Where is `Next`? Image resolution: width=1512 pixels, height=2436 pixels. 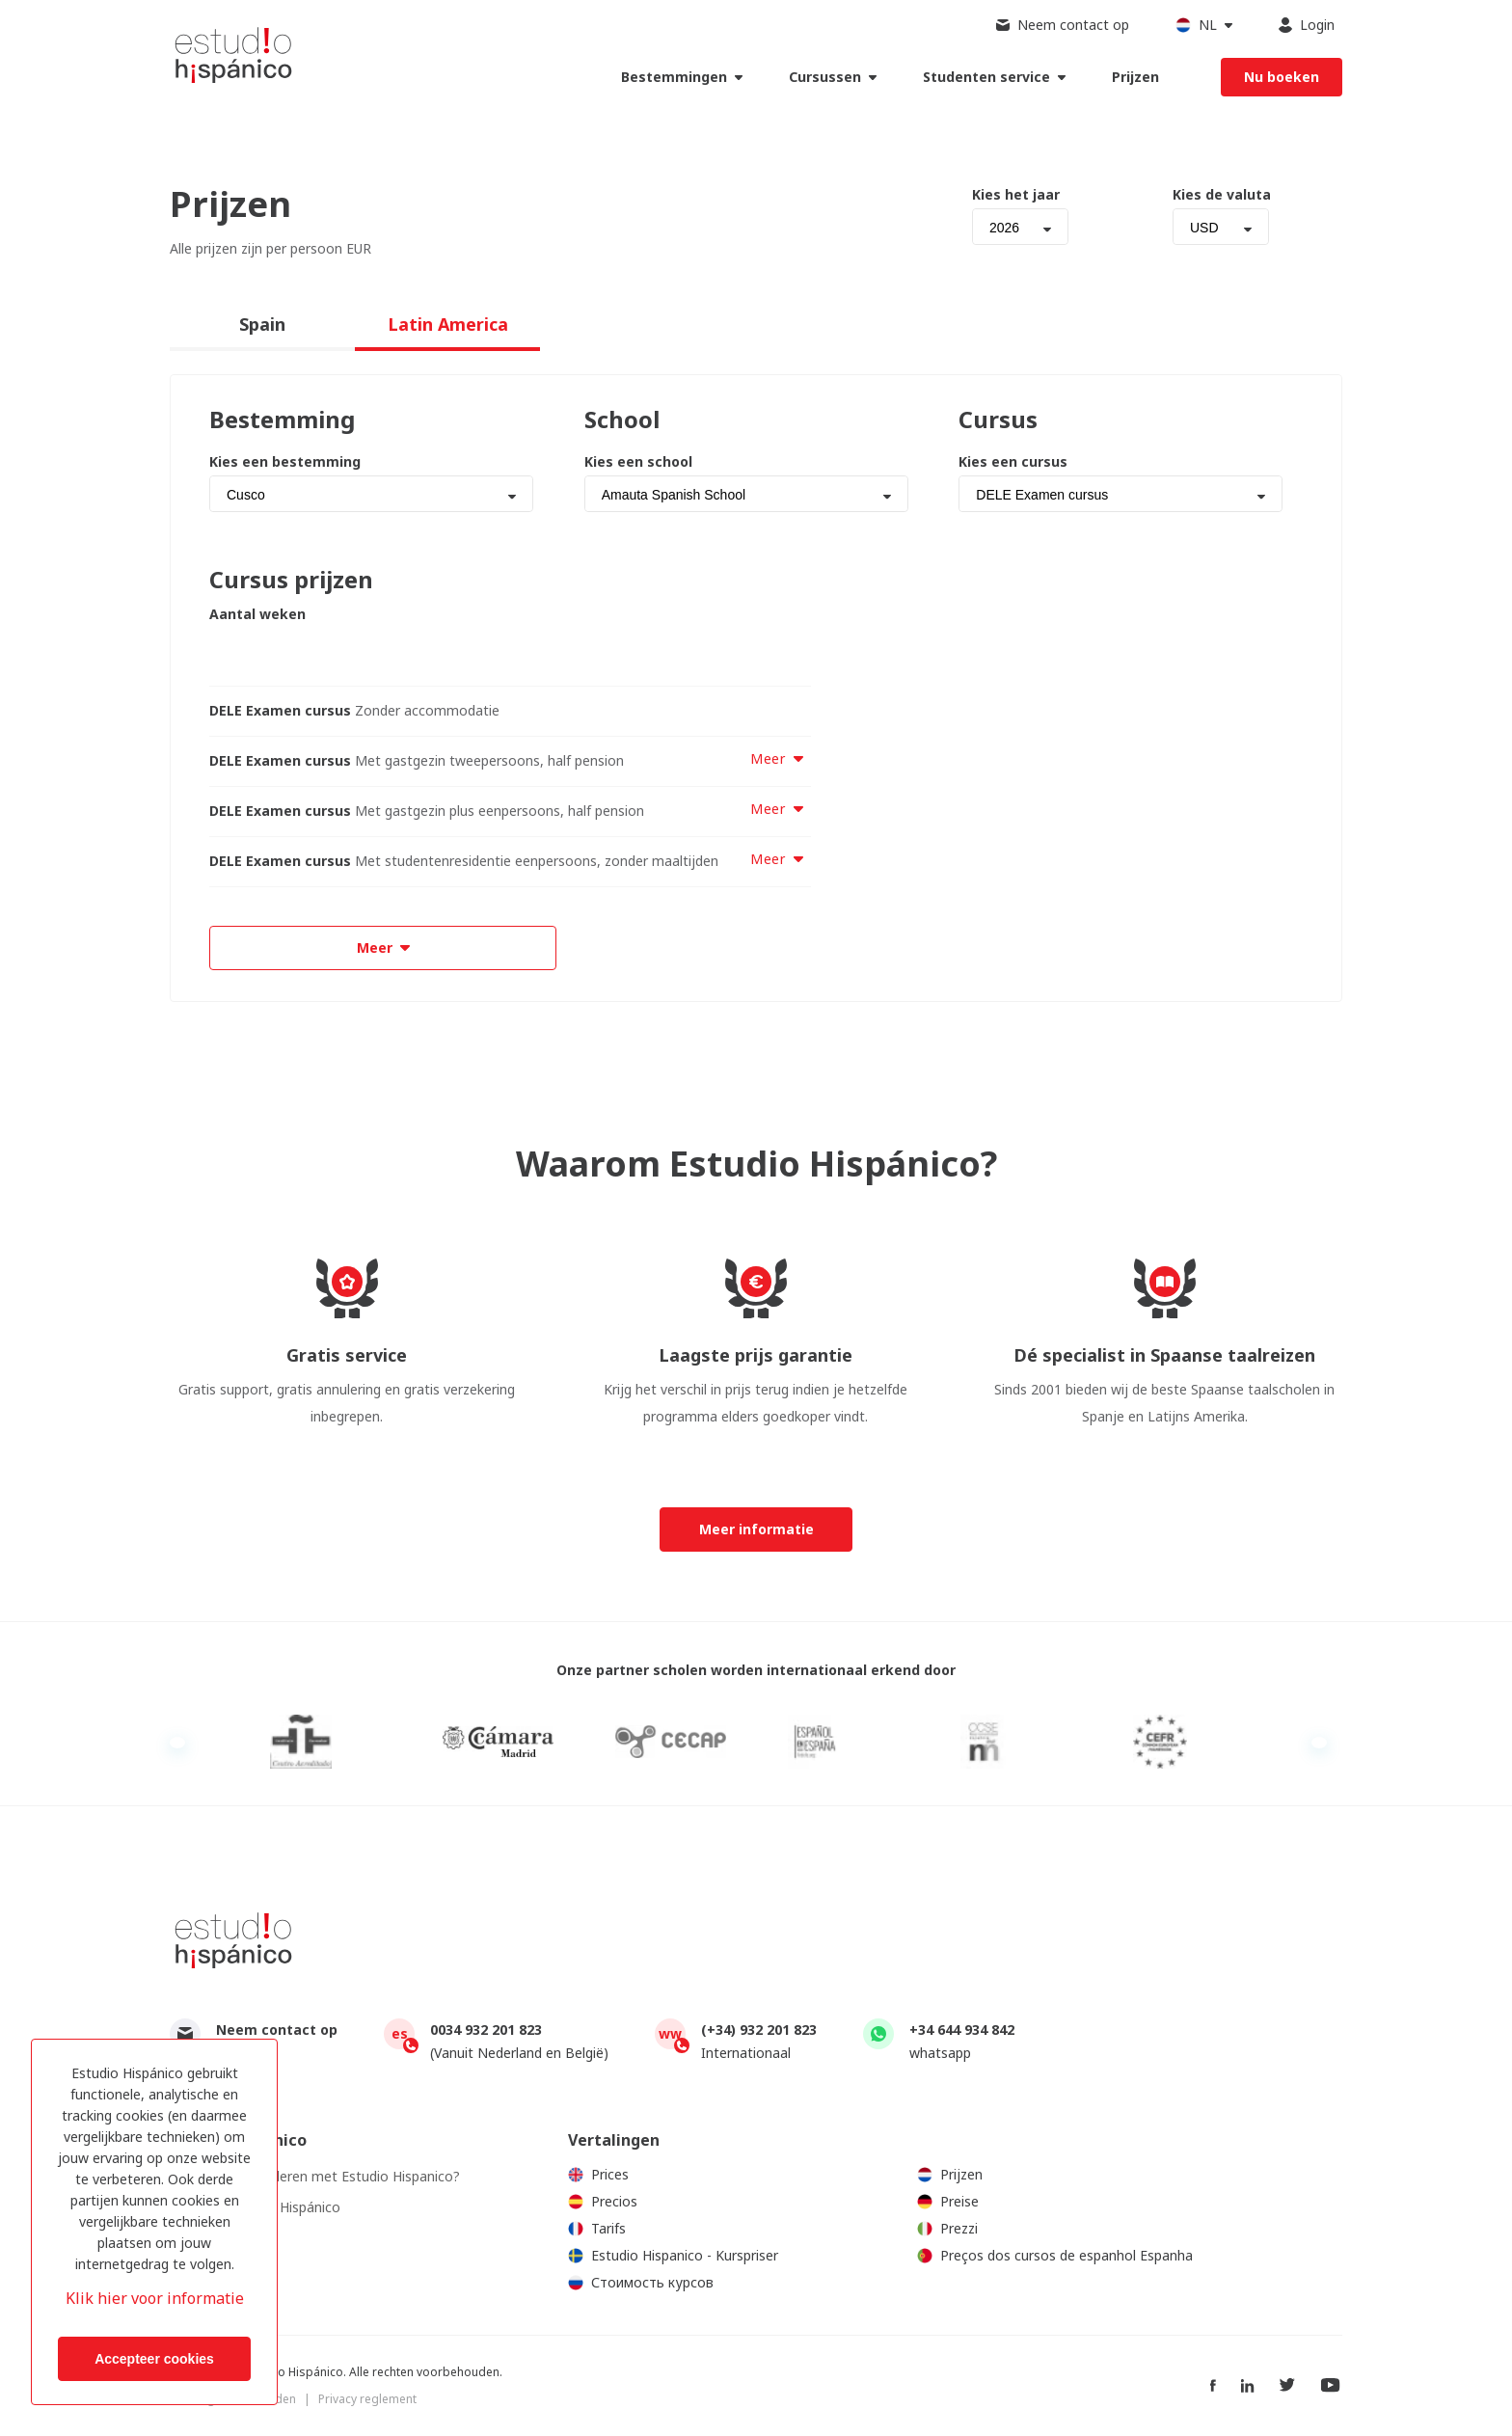
Next is located at coordinates (1319, 1742).